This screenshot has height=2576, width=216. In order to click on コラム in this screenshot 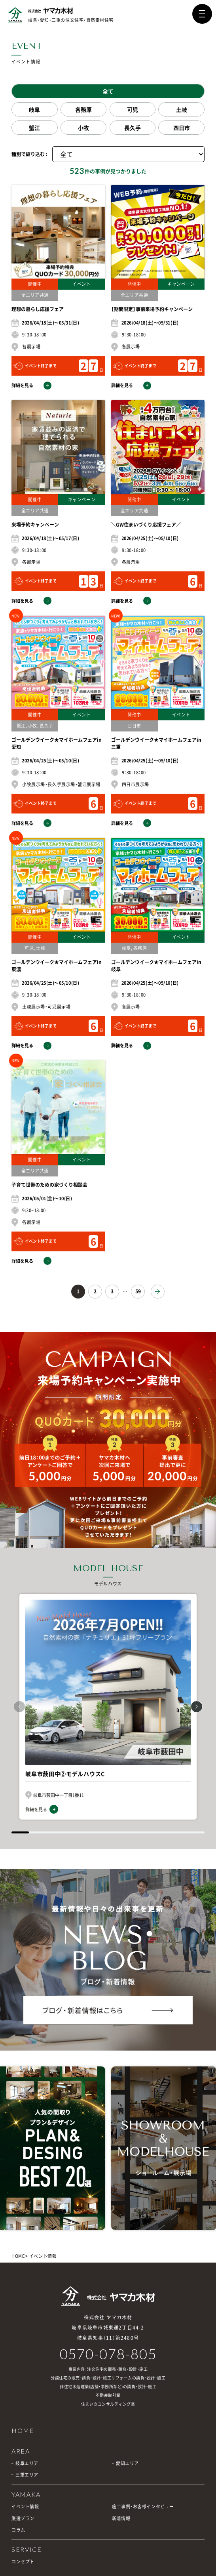, I will do `click(18, 2530)`.